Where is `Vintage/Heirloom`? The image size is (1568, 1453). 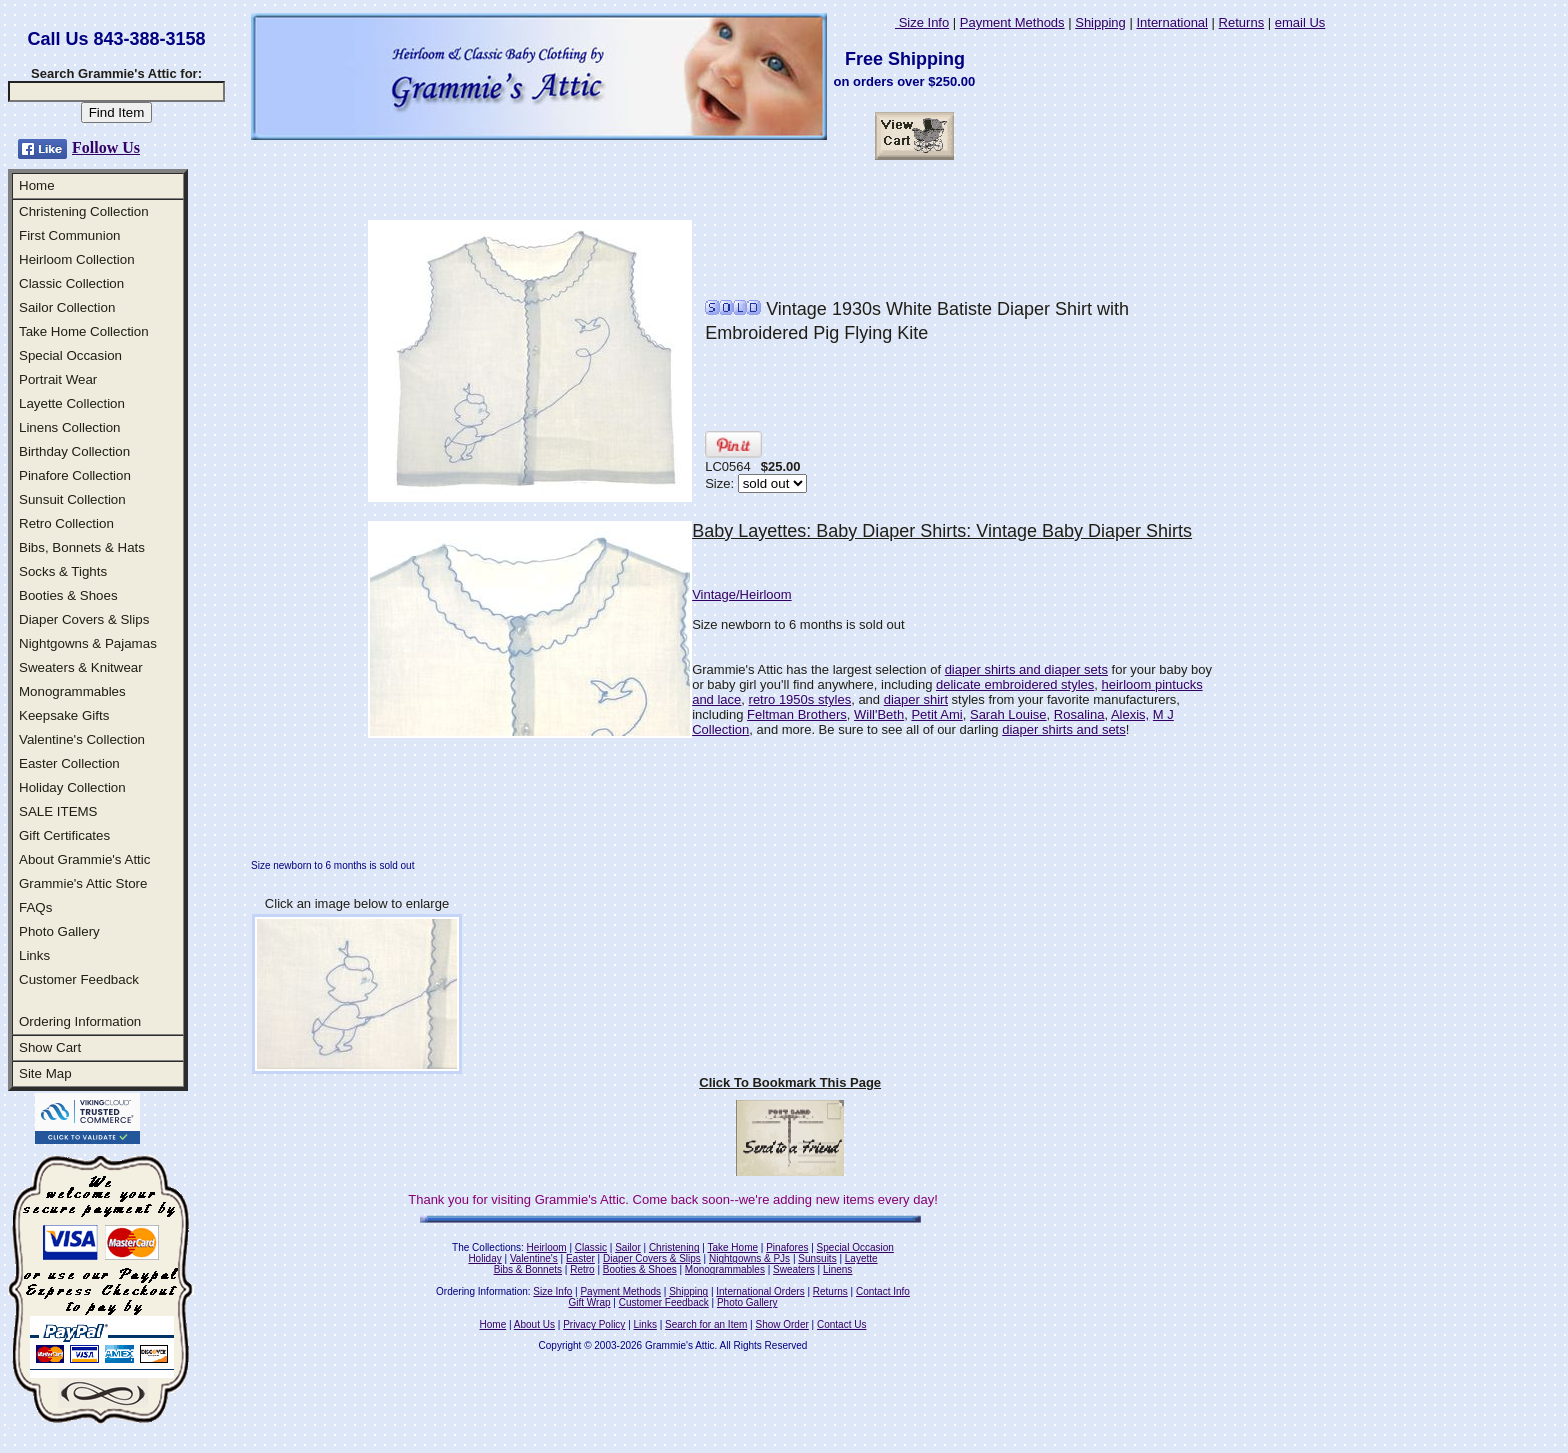
Vintage/Heirloom is located at coordinates (741, 594).